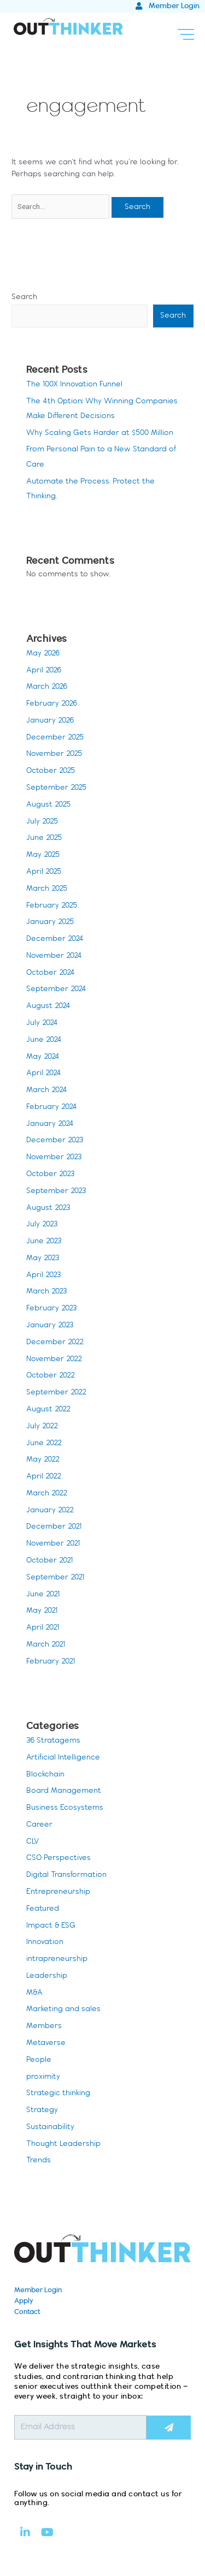  What do you see at coordinates (38, 2290) in the screenshot?
I see `Member Login` at bounding box center [38, 2290].